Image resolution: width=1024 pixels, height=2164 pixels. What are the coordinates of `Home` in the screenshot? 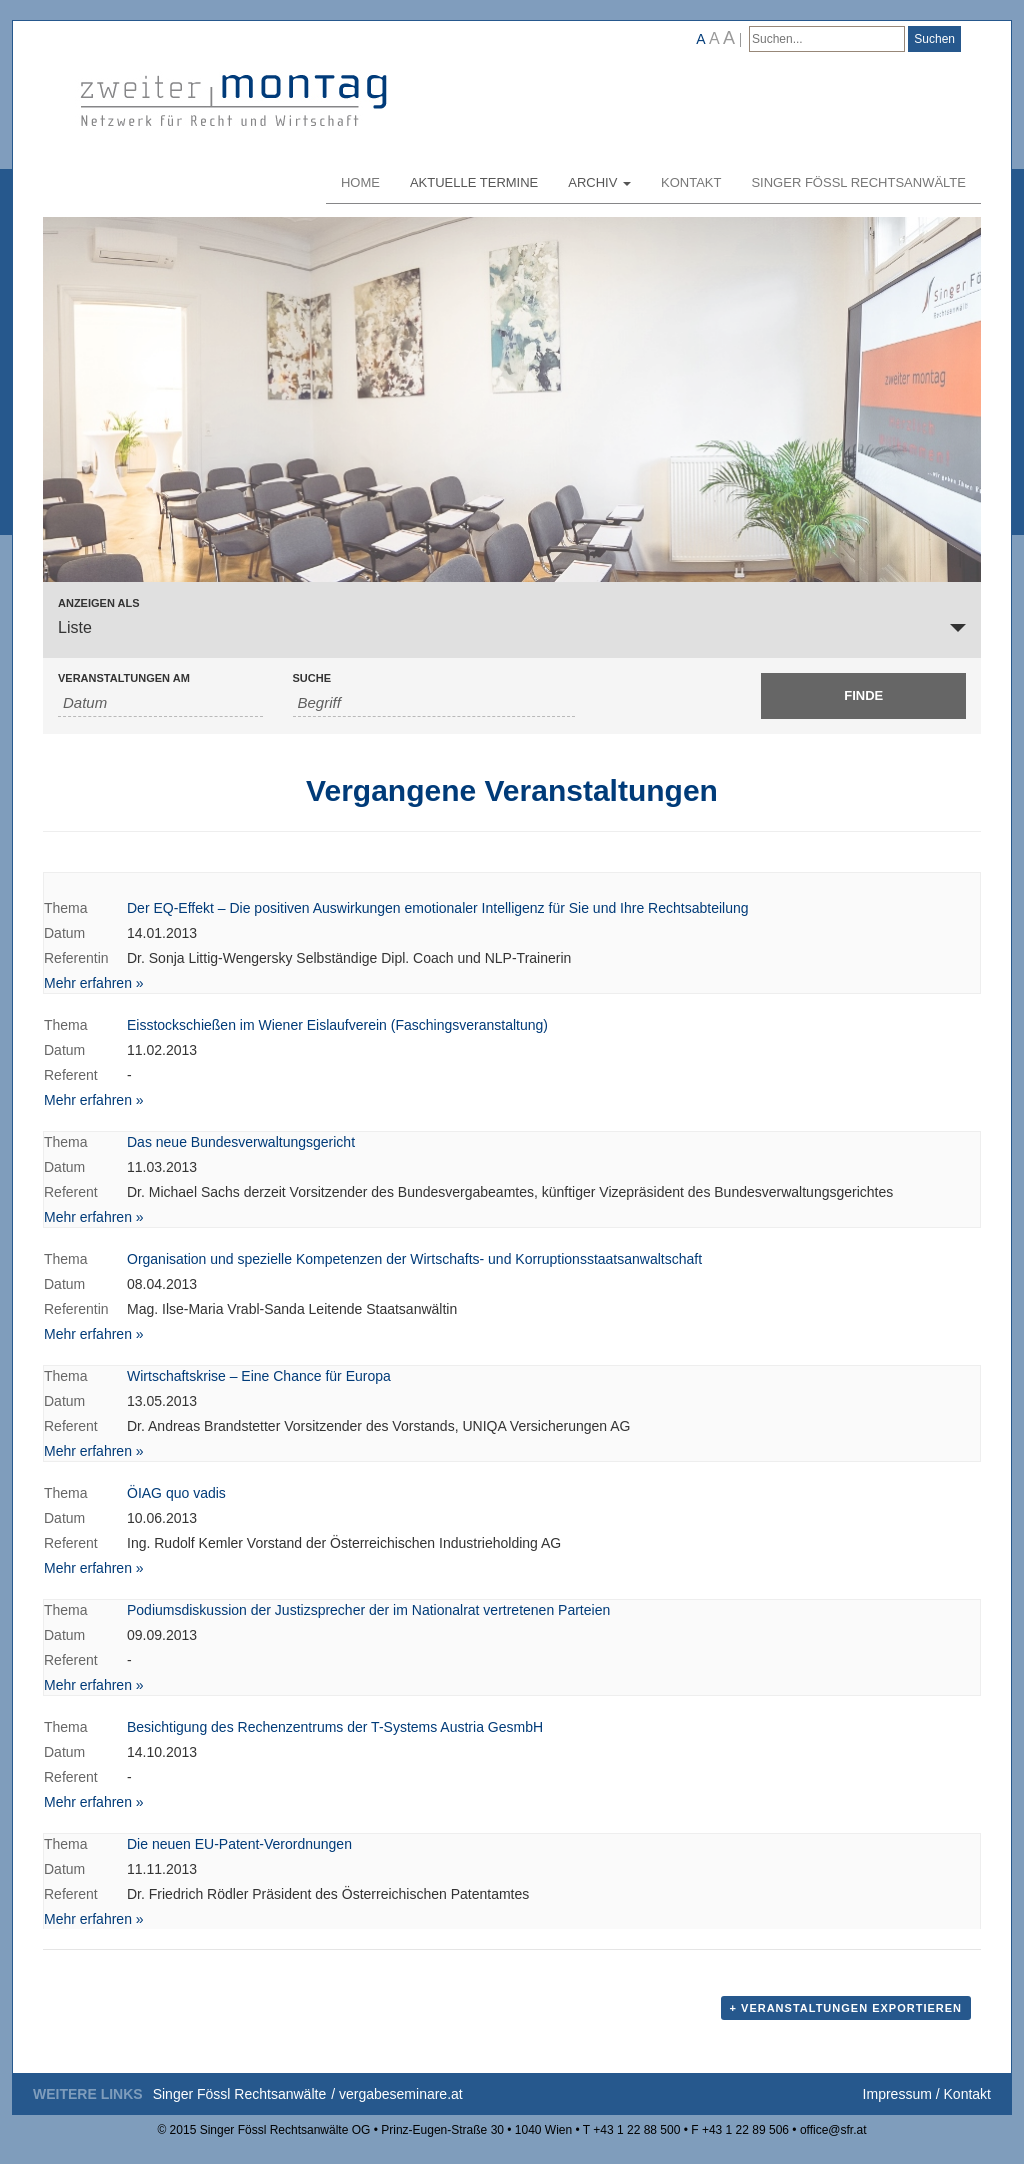 It's located at (360, 182).